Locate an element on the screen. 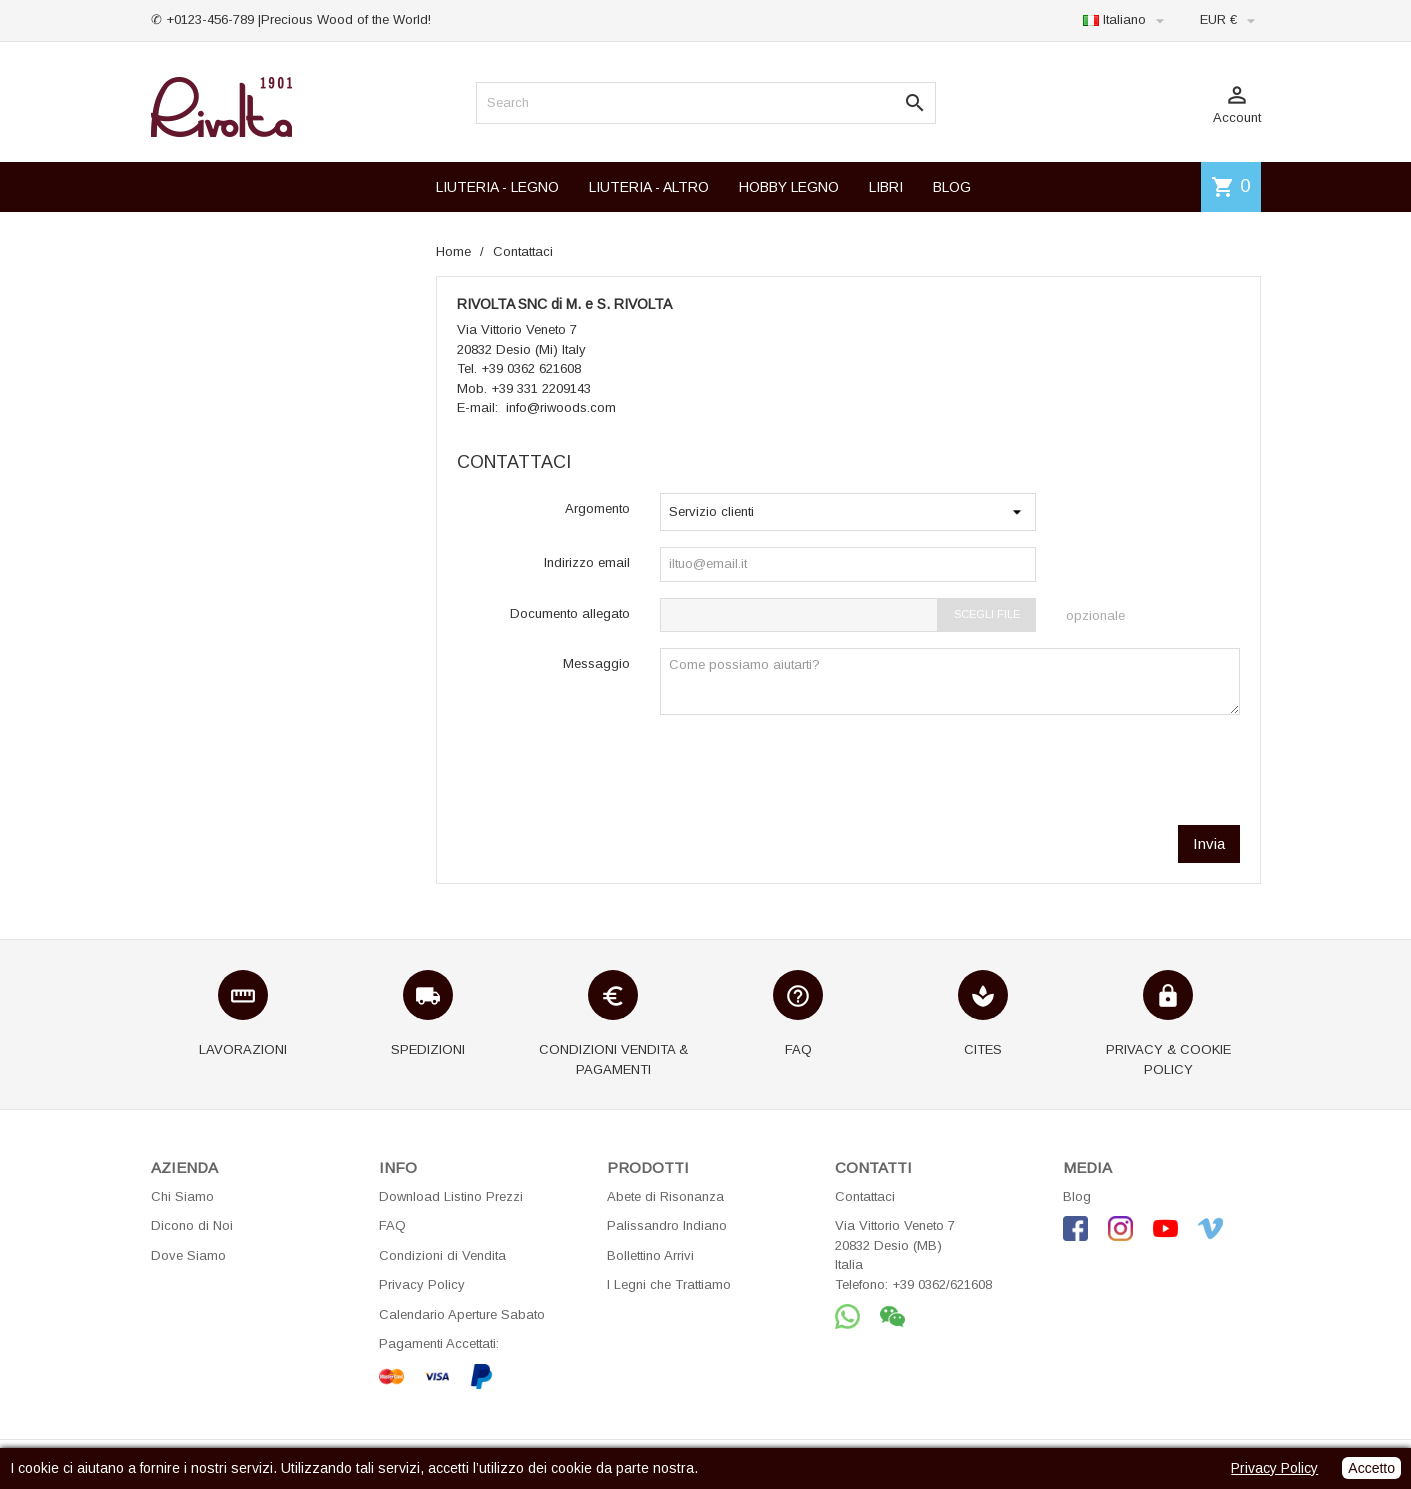  Palissandro Indiano is located at coordinates (667, 1225).